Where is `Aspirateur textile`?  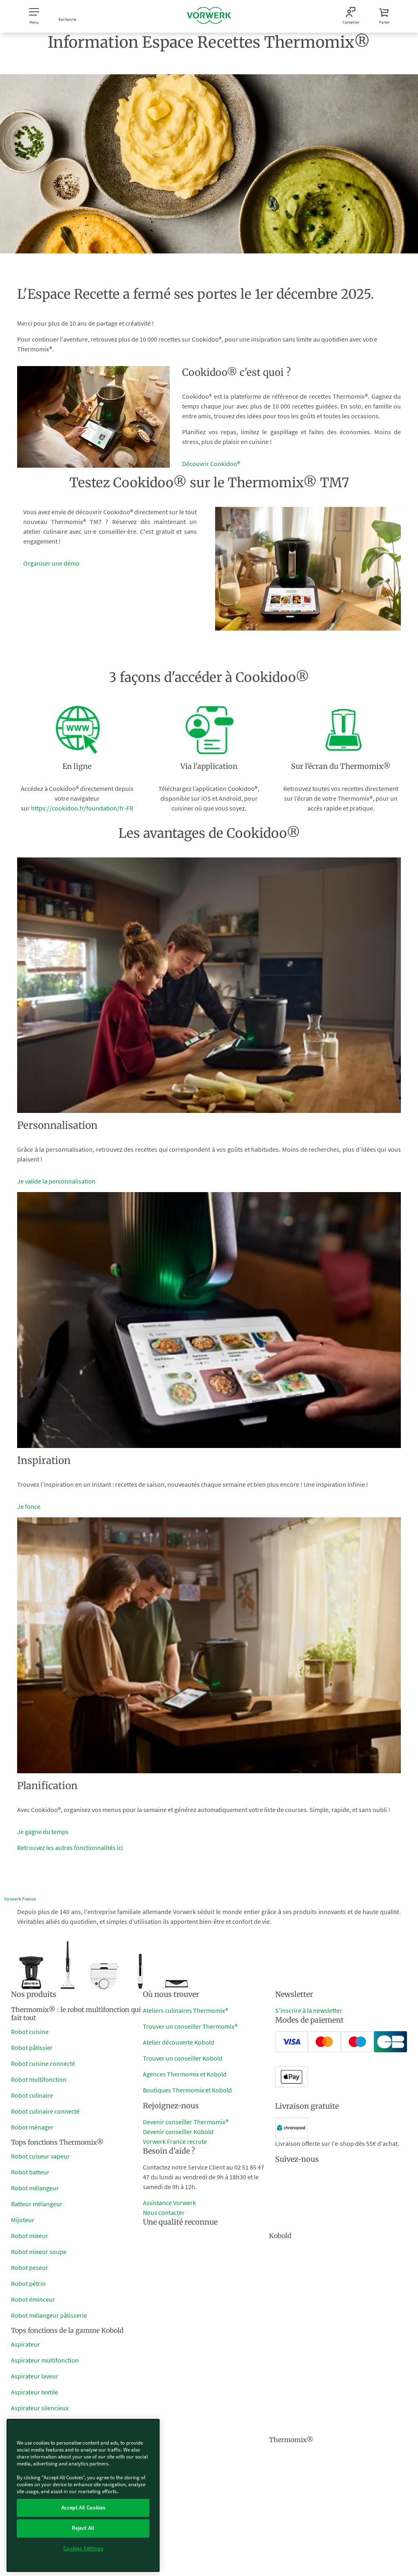
Aspirateur textile is located at coordinates (34, 2392).